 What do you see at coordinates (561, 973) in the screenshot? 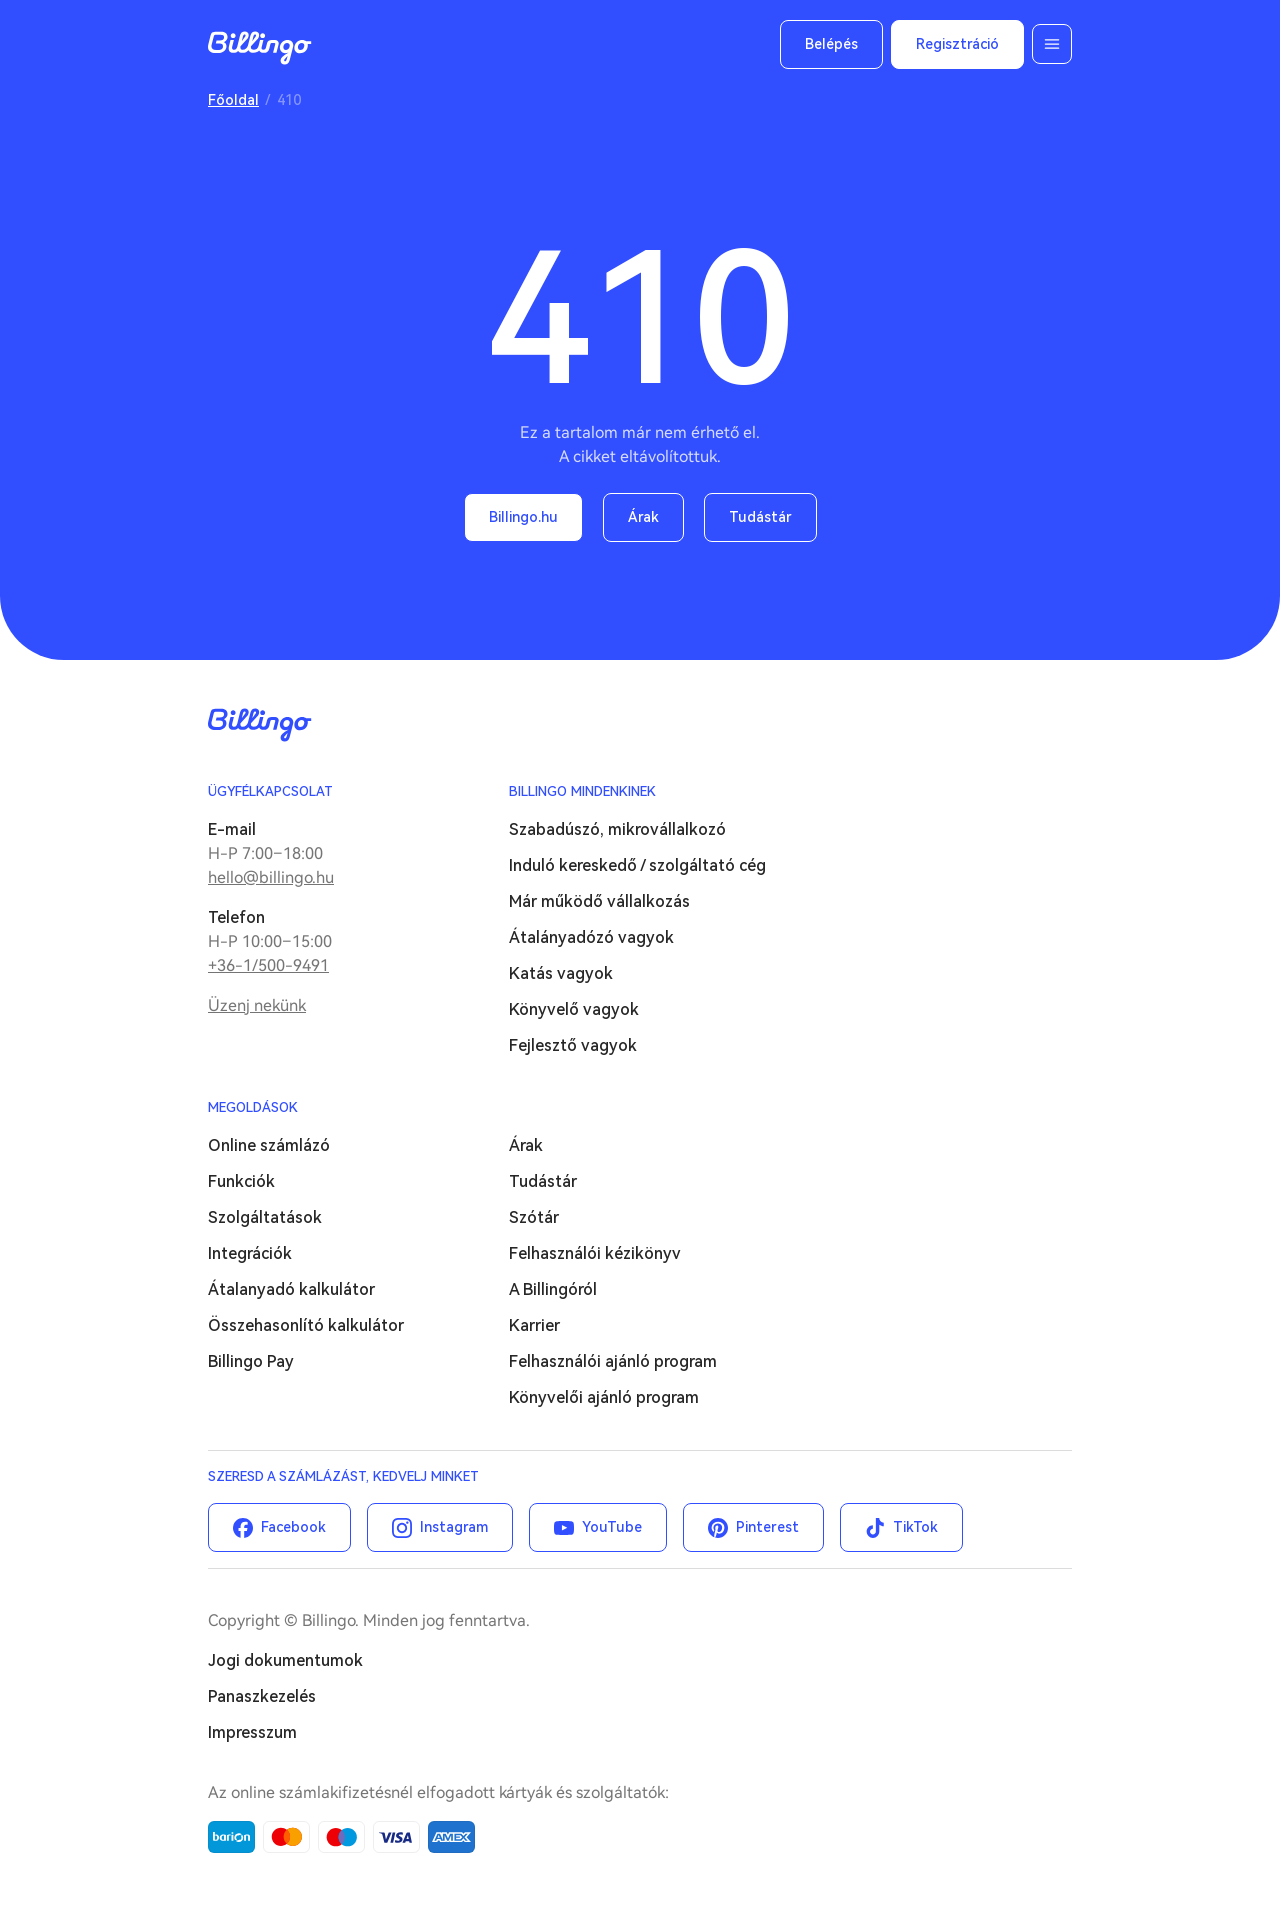
I see `Katás vagyok` at bounding box center [561, 973].